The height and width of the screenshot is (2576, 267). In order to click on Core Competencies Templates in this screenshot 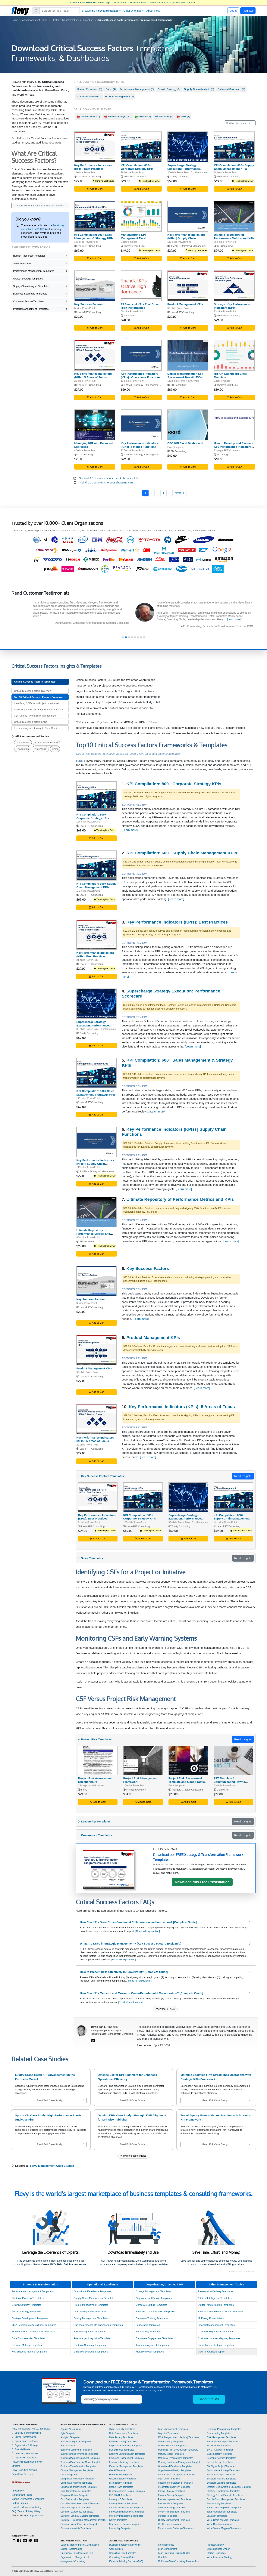, I will do `click(28, 2338)`.